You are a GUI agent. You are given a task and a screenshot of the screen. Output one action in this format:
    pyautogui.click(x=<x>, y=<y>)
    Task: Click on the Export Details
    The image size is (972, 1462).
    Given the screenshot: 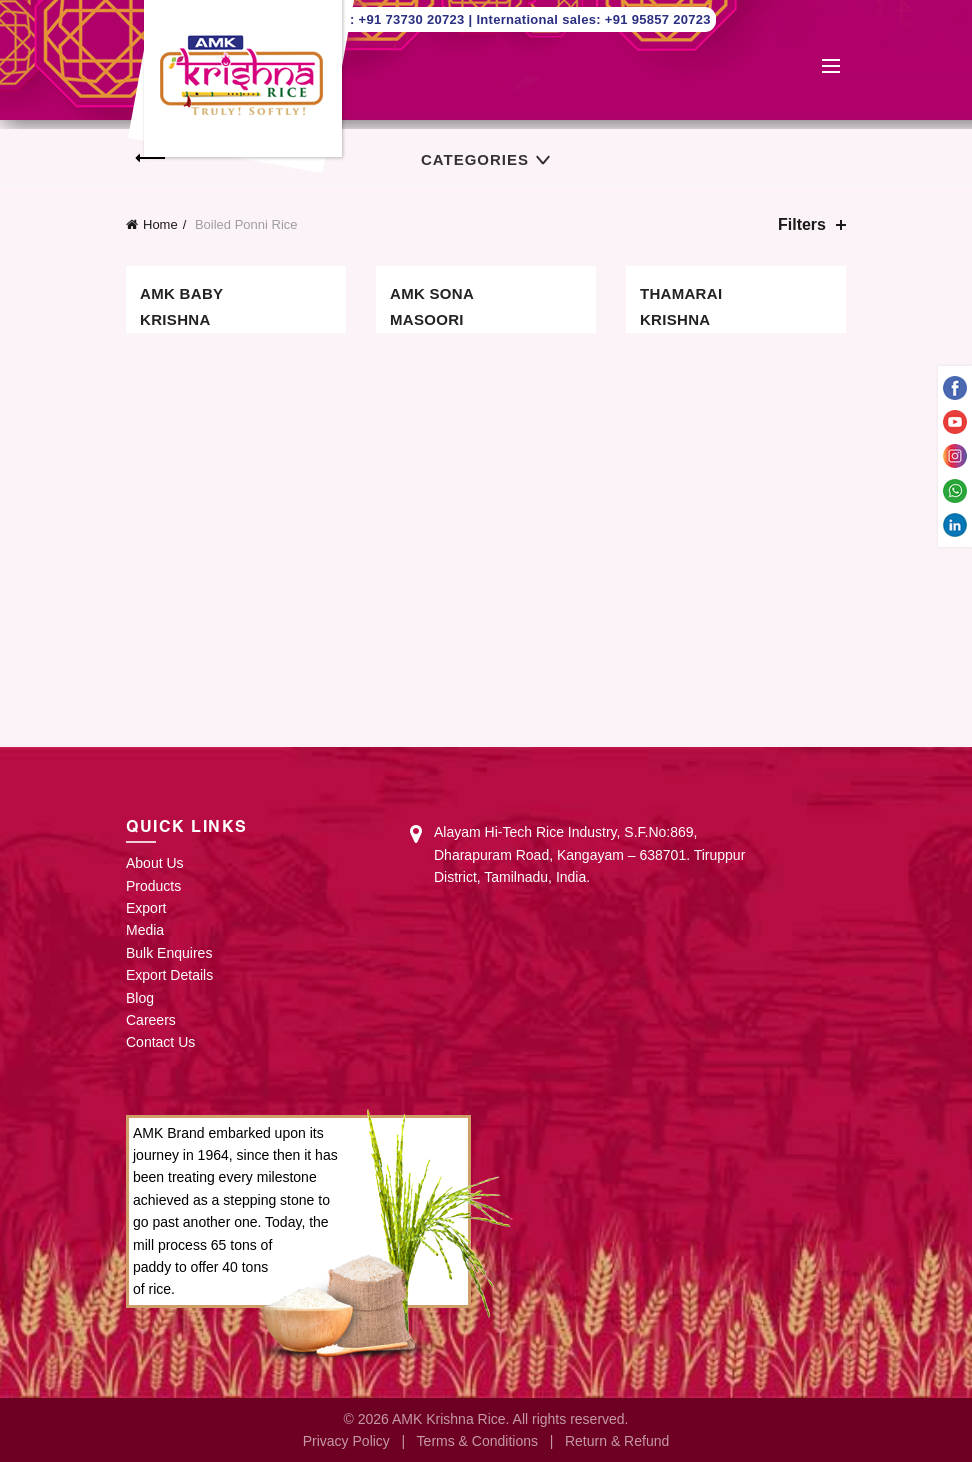 What is the action you would take?
    pyautogui.click(x=169, y=975)
    